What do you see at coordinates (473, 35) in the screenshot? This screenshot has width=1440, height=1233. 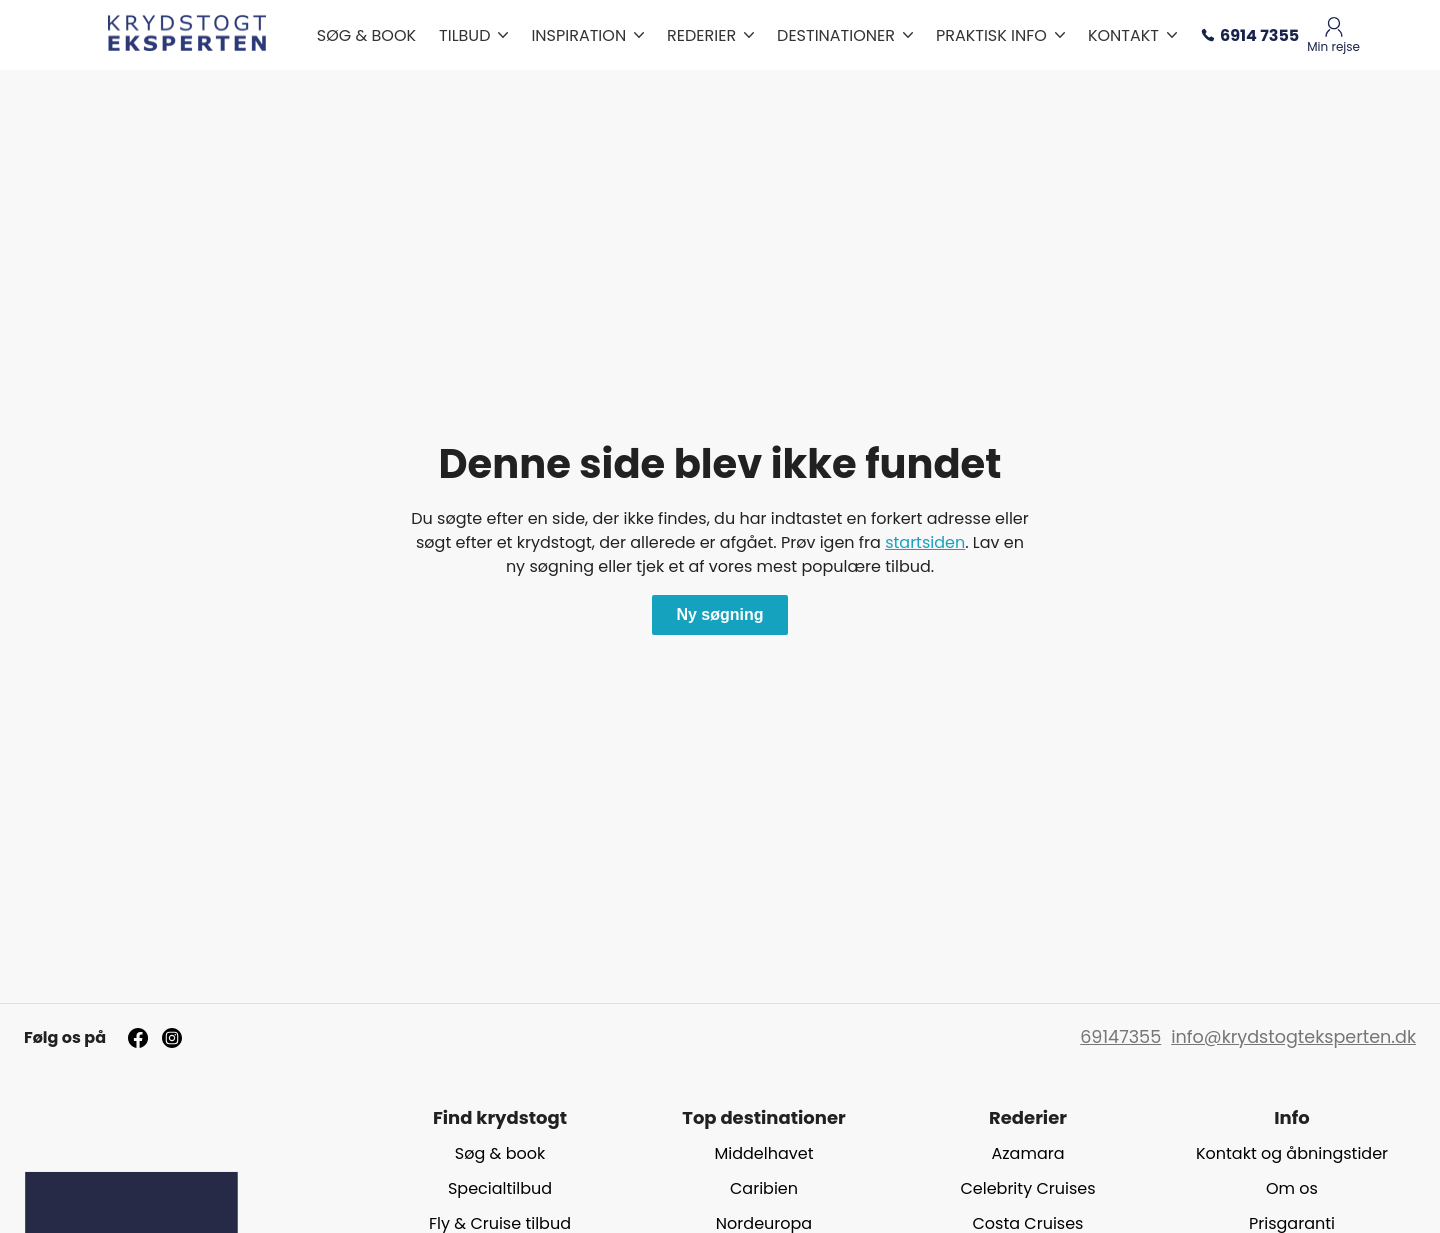 I see `TILBUD` at bounding box center [473, 35].